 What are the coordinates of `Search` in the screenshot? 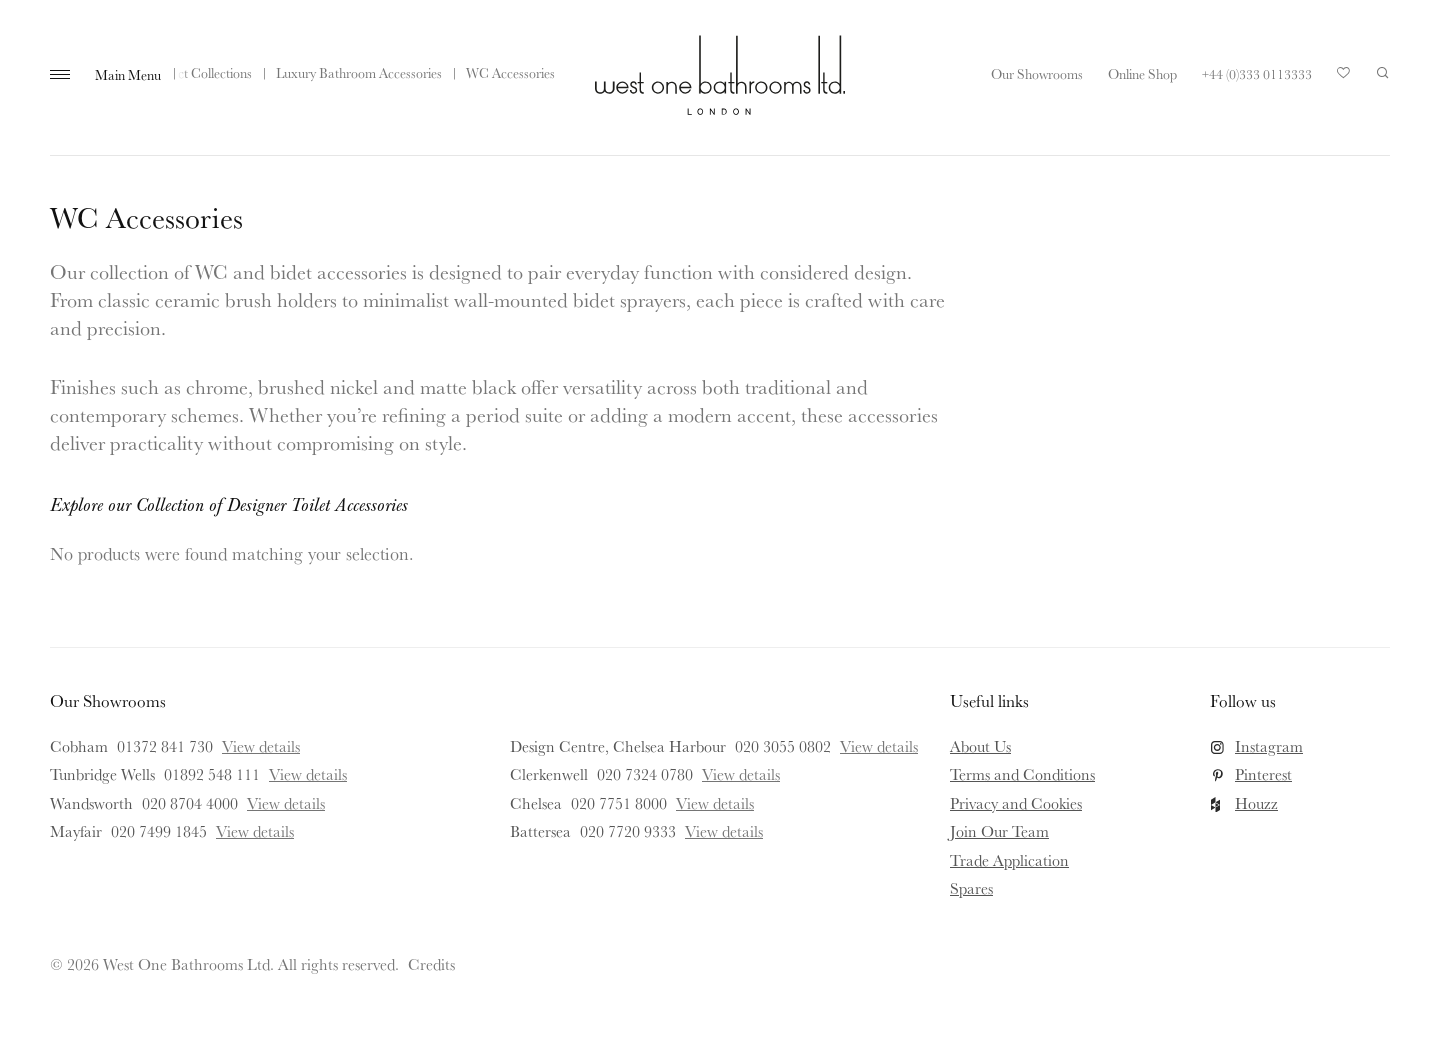 It's located at (1383, 73).